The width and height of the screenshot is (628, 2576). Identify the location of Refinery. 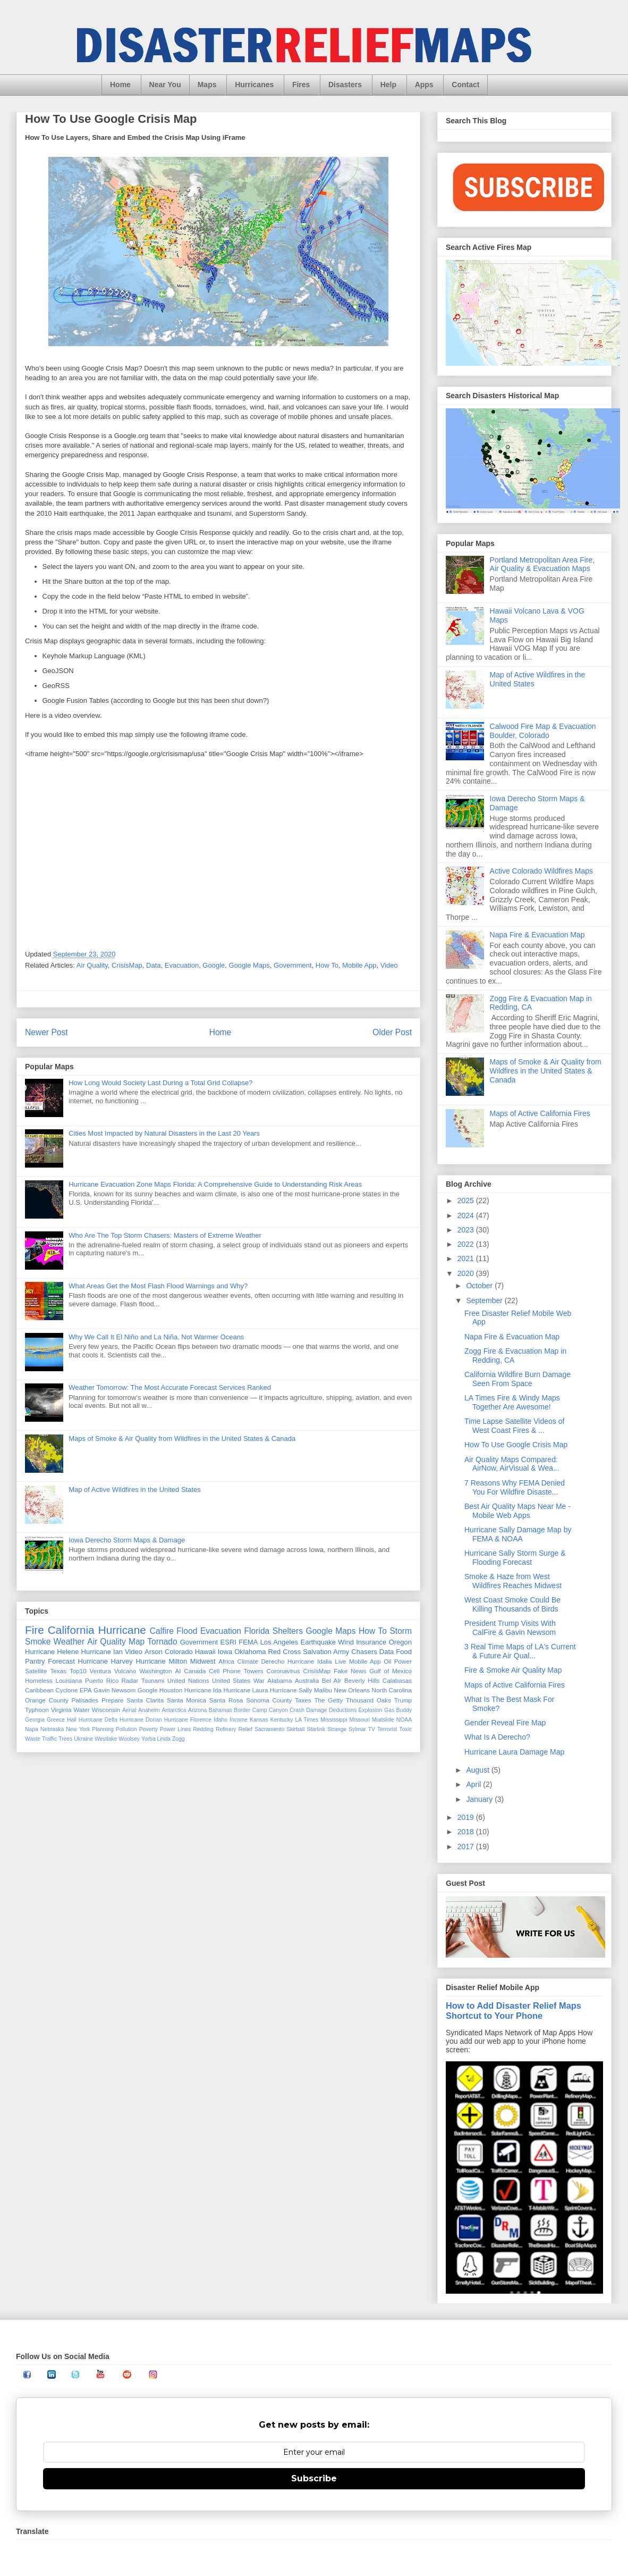
(226, 1729).